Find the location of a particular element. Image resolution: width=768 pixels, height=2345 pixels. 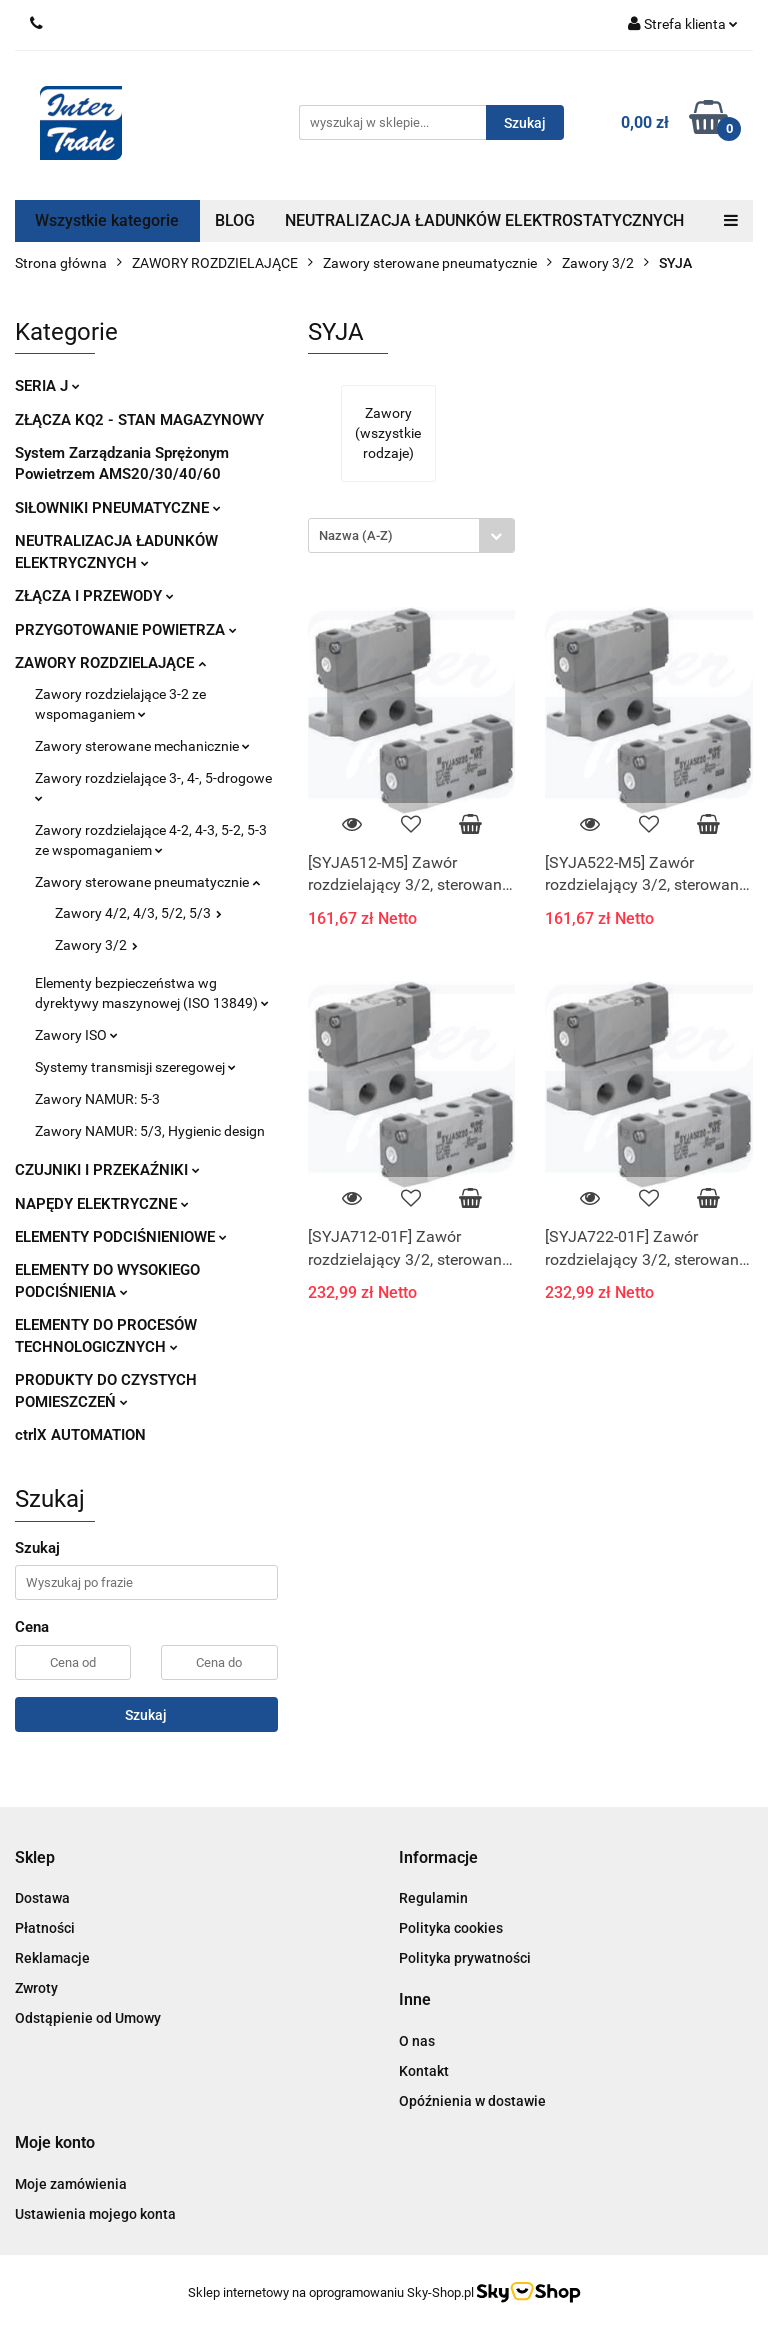

O nas is located at coordinates (417, 2041).